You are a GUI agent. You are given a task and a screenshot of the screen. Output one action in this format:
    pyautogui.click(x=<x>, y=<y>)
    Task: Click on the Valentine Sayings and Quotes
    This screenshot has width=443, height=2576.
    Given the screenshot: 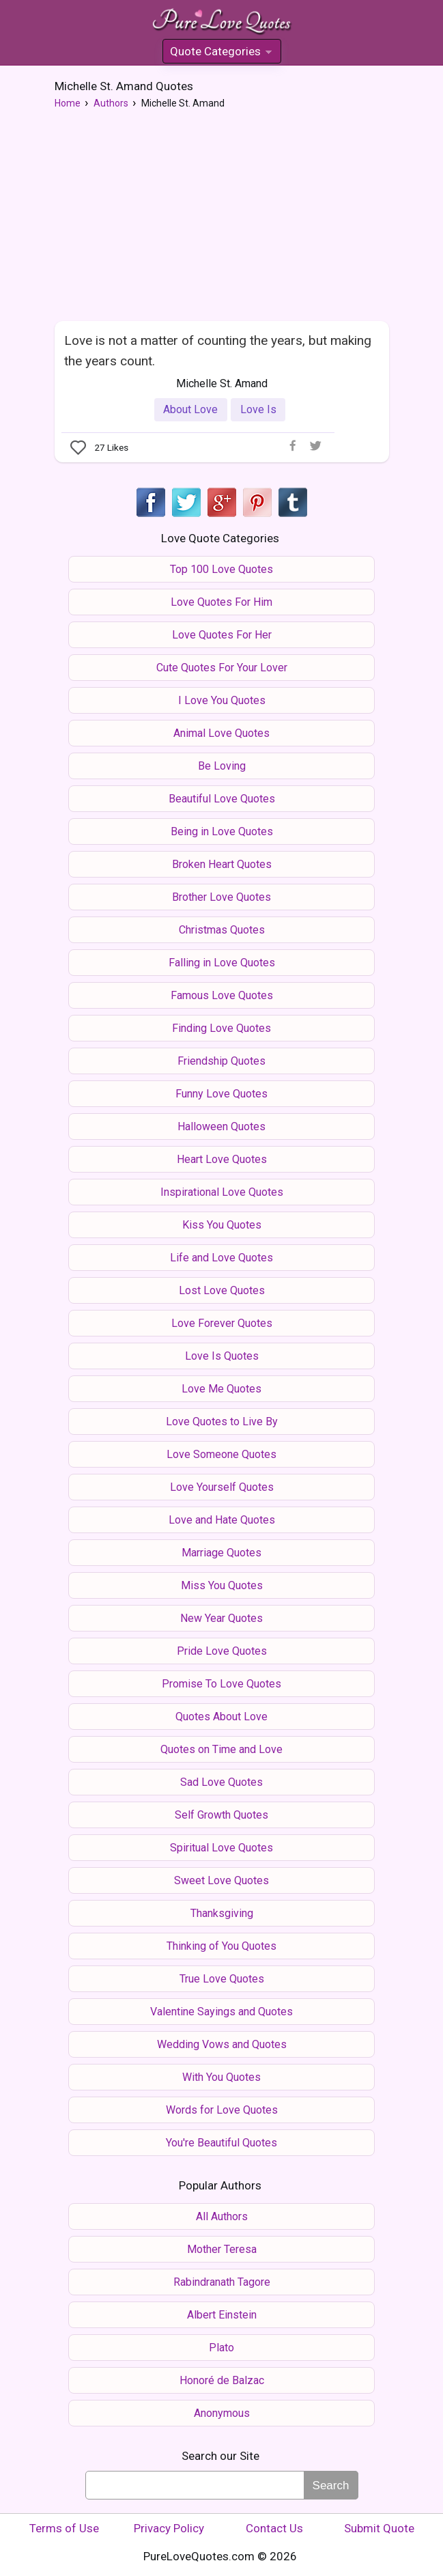 What is the action you would take?
    pyautogui.click(x=221, y=2011)
    